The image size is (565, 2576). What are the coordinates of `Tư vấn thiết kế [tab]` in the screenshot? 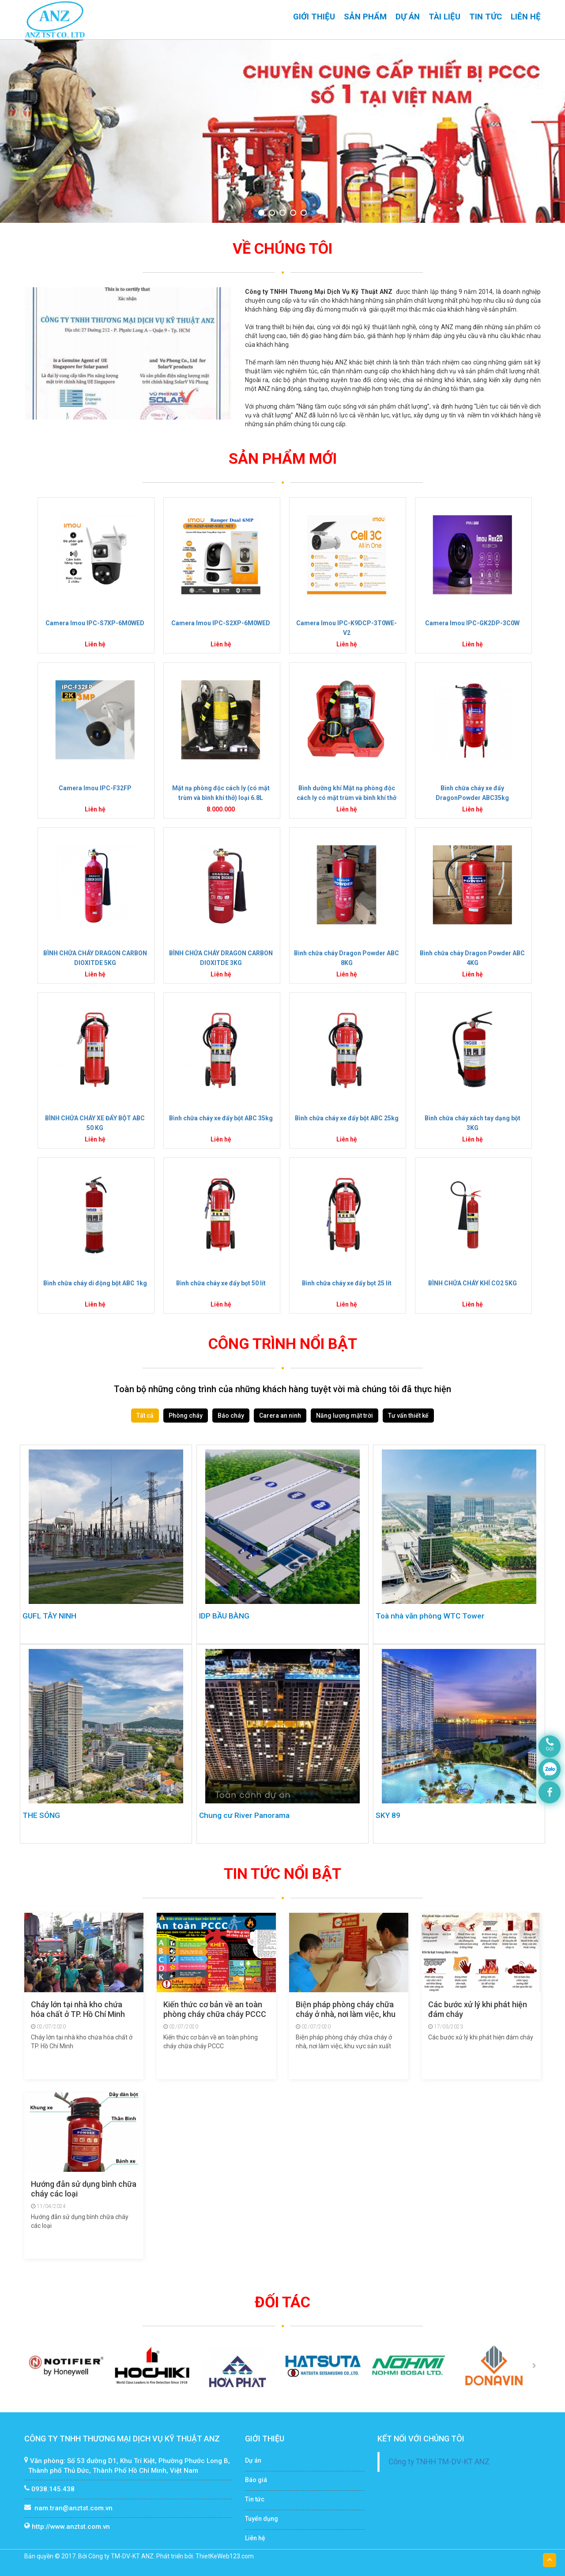 It's located at (408, 1415).